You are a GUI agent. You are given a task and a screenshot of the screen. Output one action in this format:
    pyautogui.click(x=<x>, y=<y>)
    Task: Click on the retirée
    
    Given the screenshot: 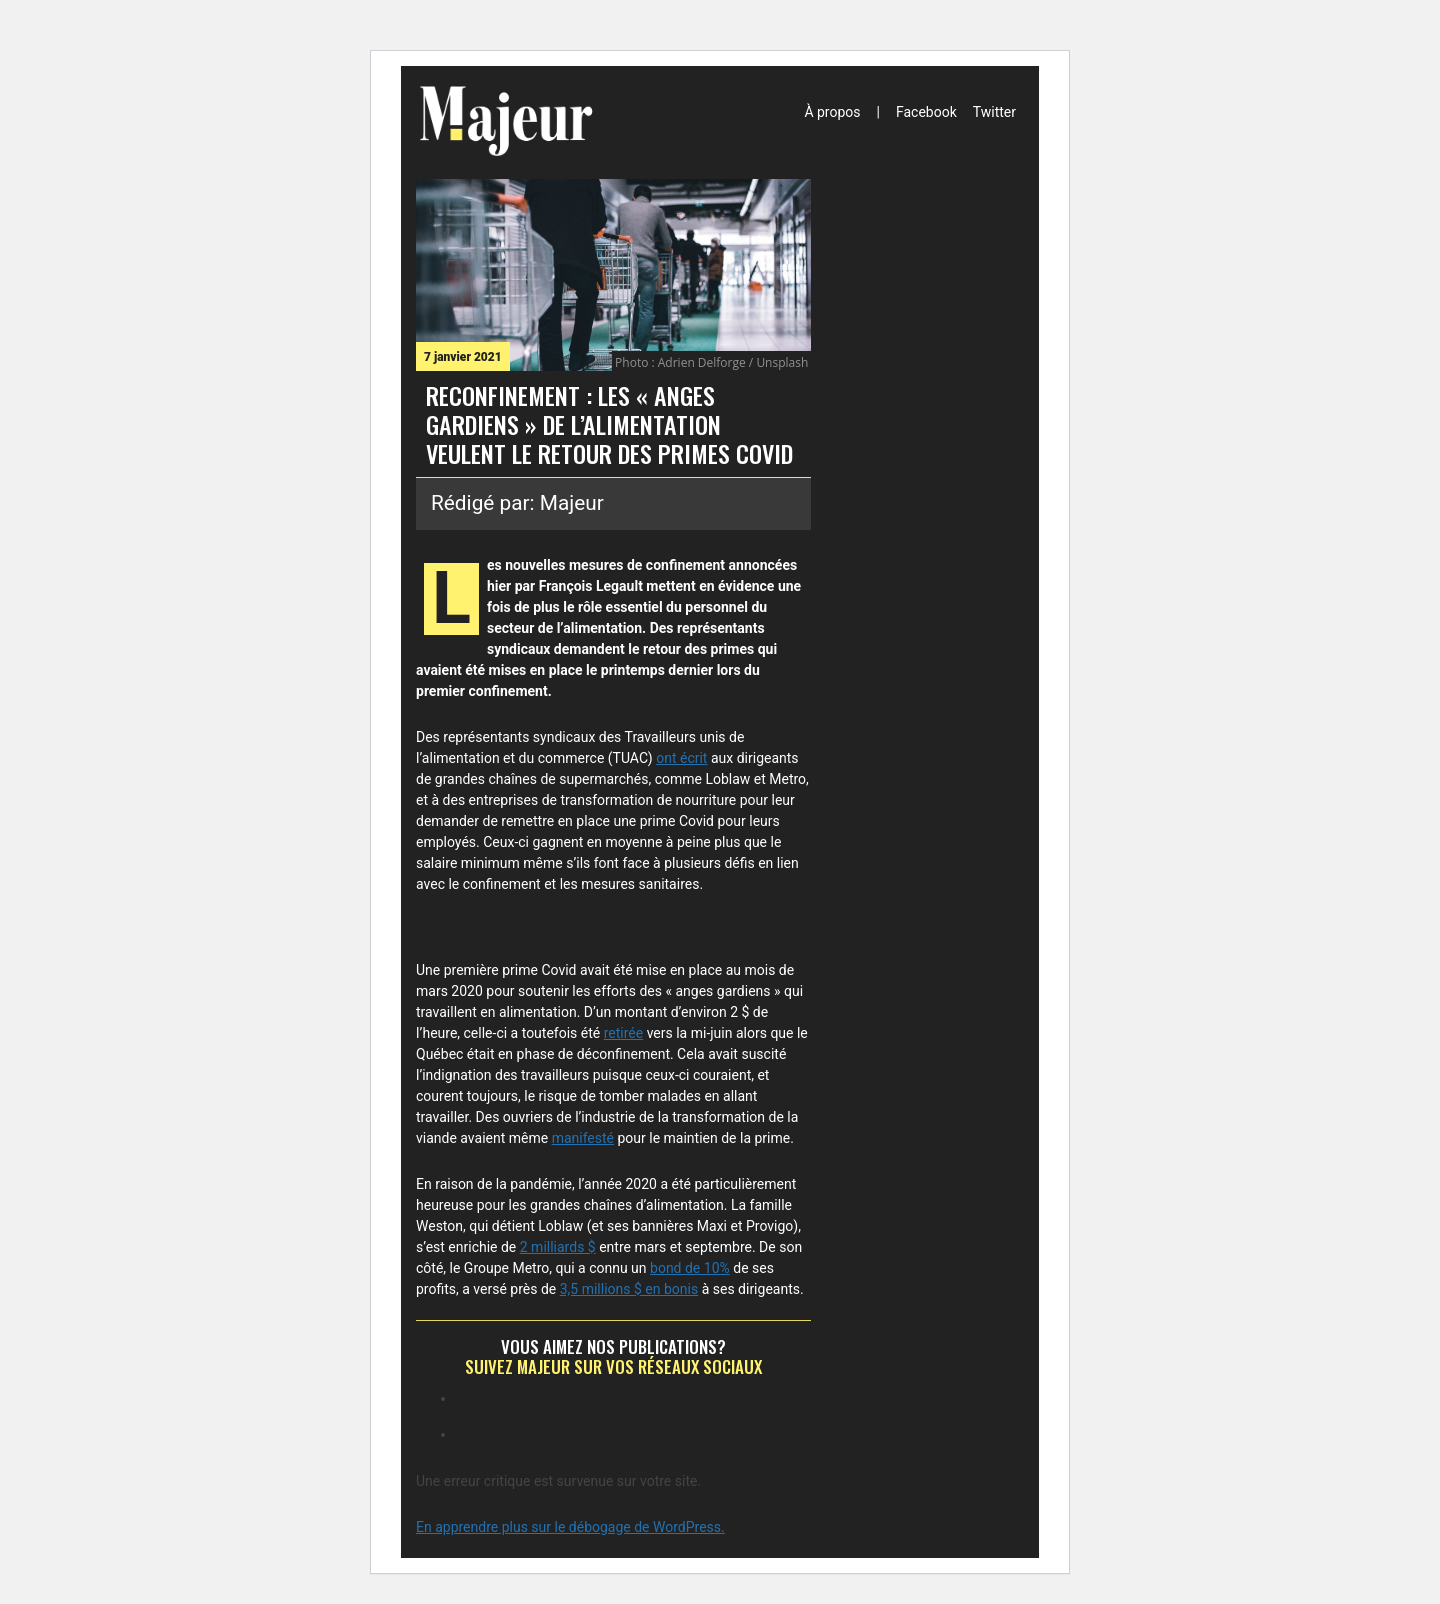 What is the action you would take?
    pyautogui.click(x=623, y=1033)
    